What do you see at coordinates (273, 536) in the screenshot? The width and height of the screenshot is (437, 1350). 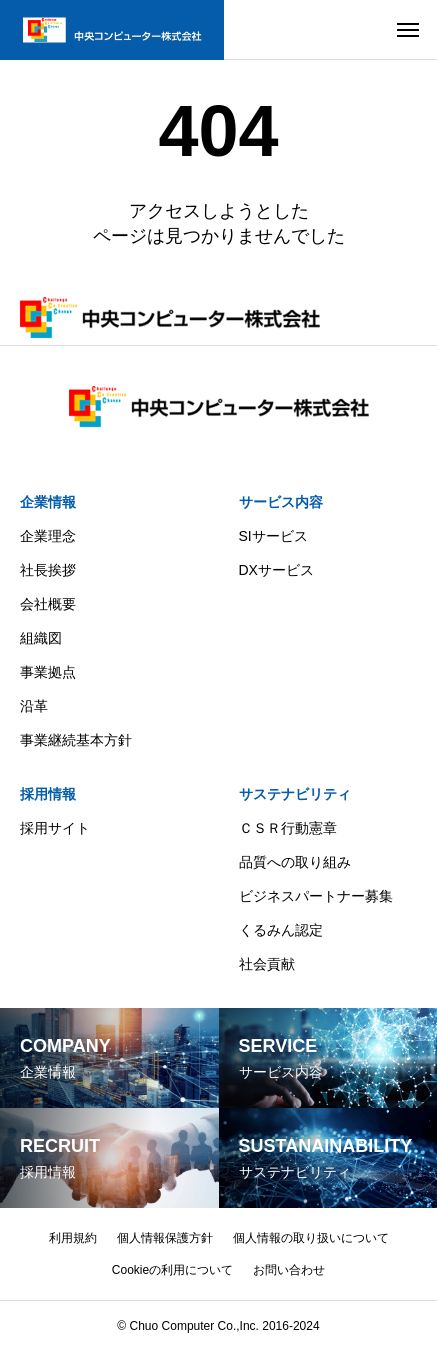 I see `SIサービス` at bounding box center [273, 536].